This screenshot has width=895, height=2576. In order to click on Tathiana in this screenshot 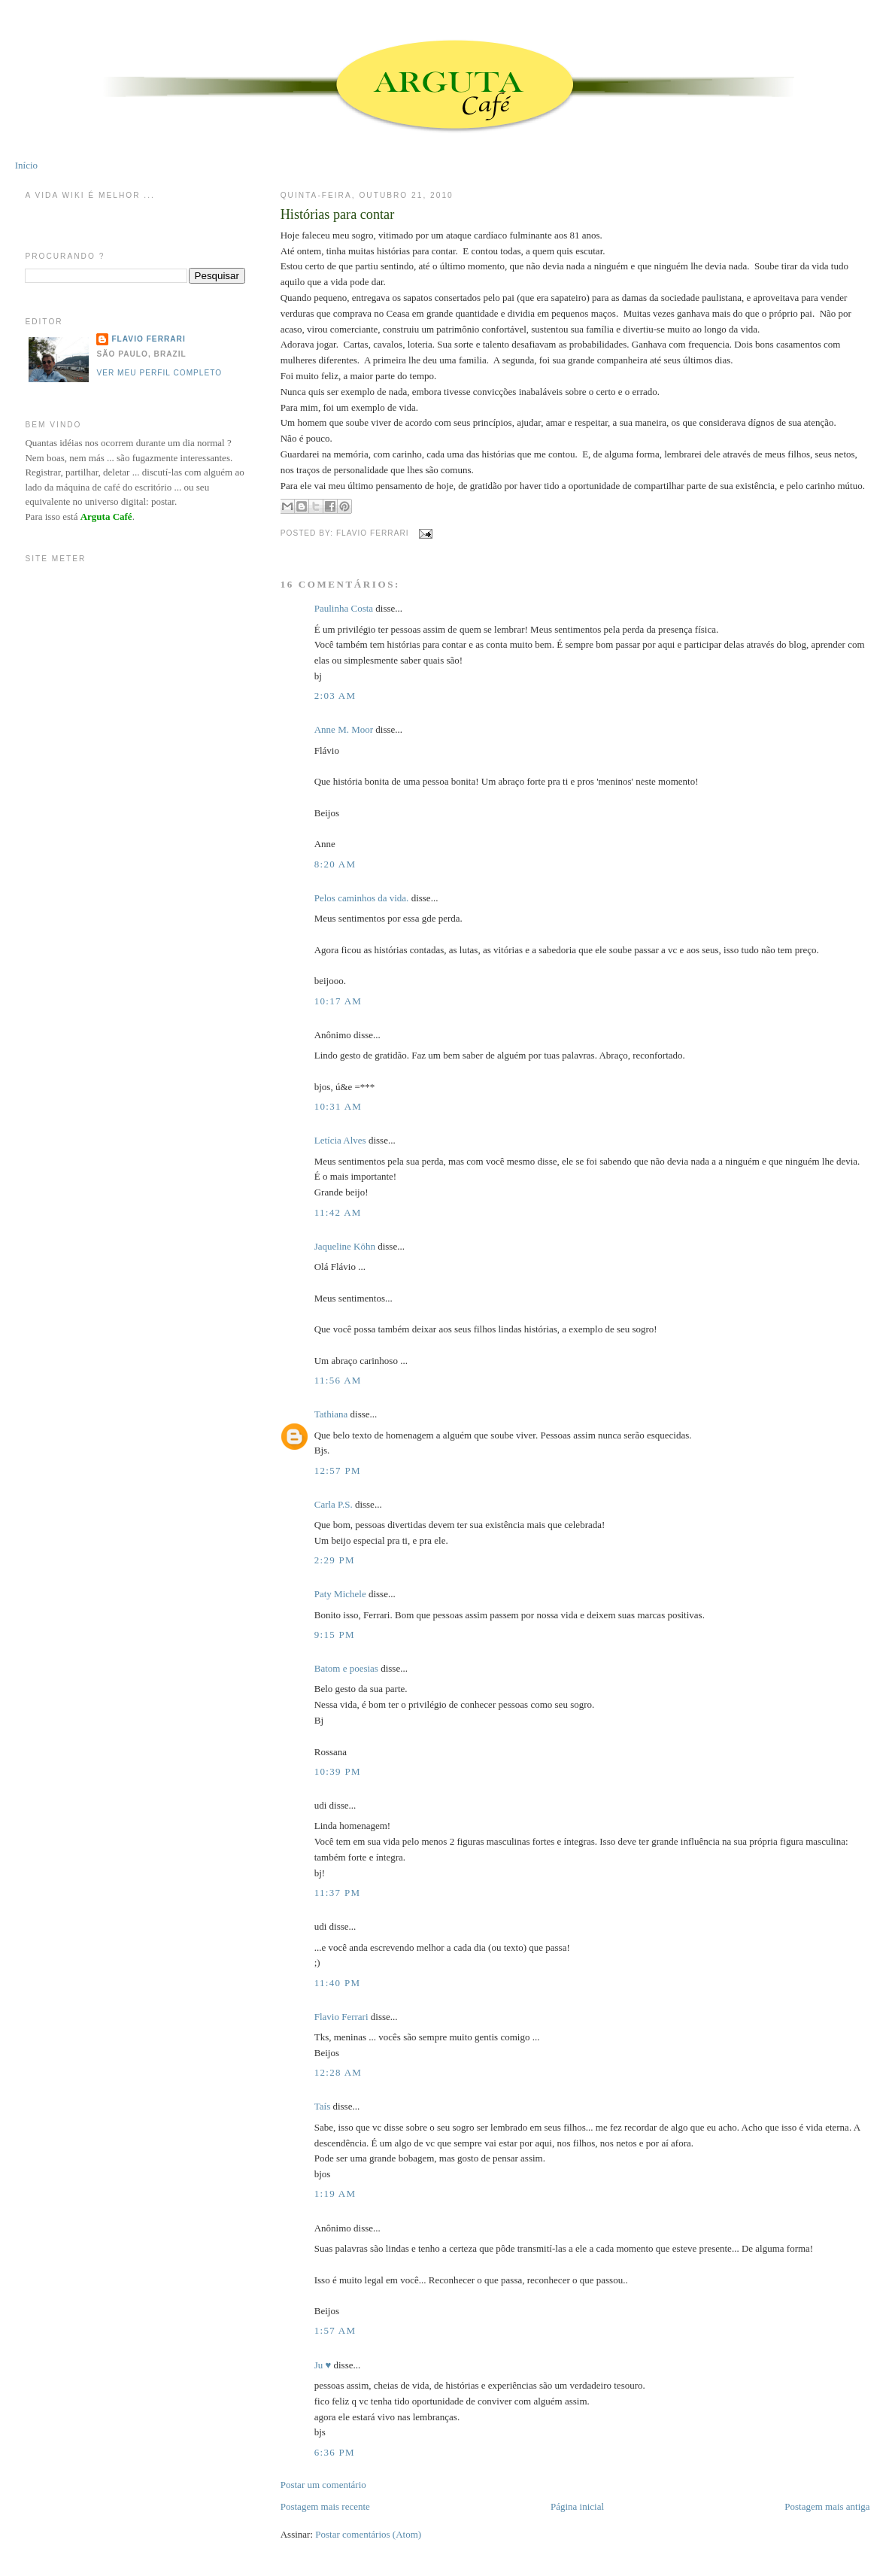, I will do `click(331, 1414)`.